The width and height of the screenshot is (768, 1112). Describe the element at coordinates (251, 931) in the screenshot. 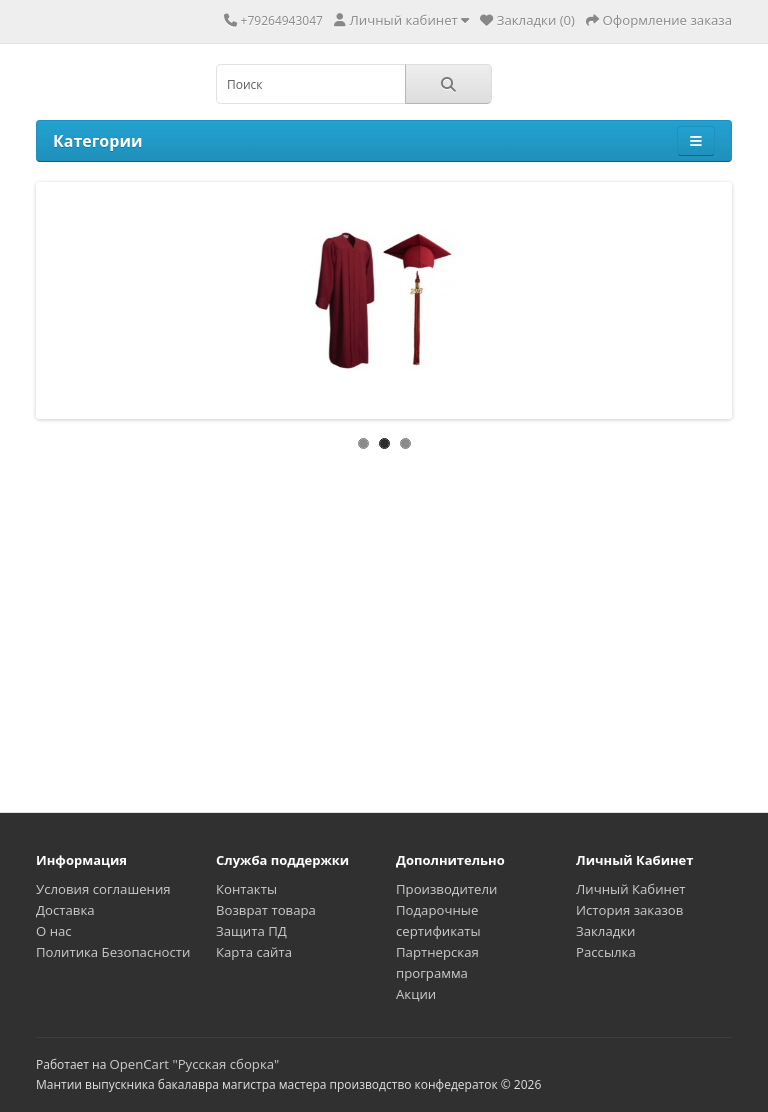

I see `Защита ПД` at that location.